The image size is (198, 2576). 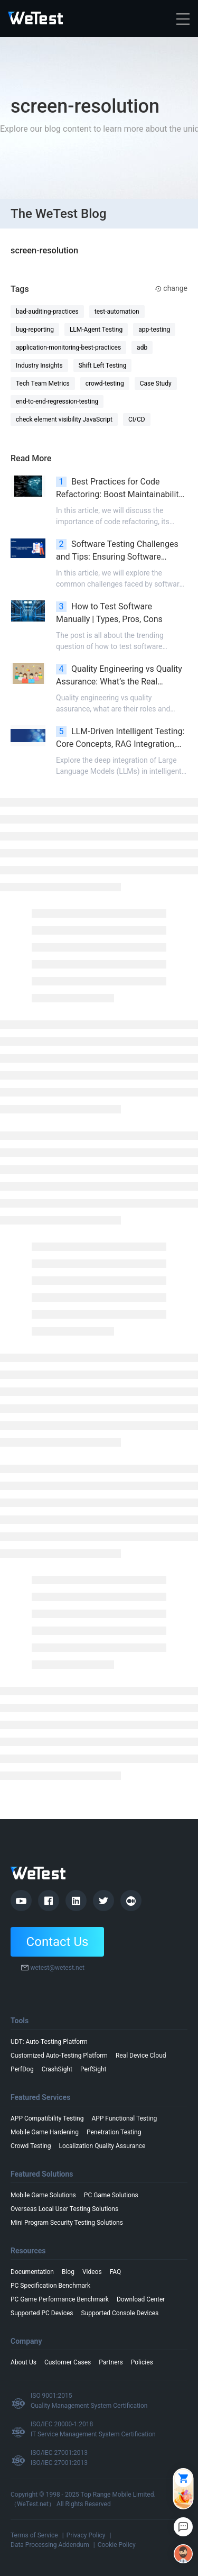 What do you see at coordinates (45, 2132) in the screenshot?
I see `Mobile Game Hardening` at bounding box center [45, 2132].